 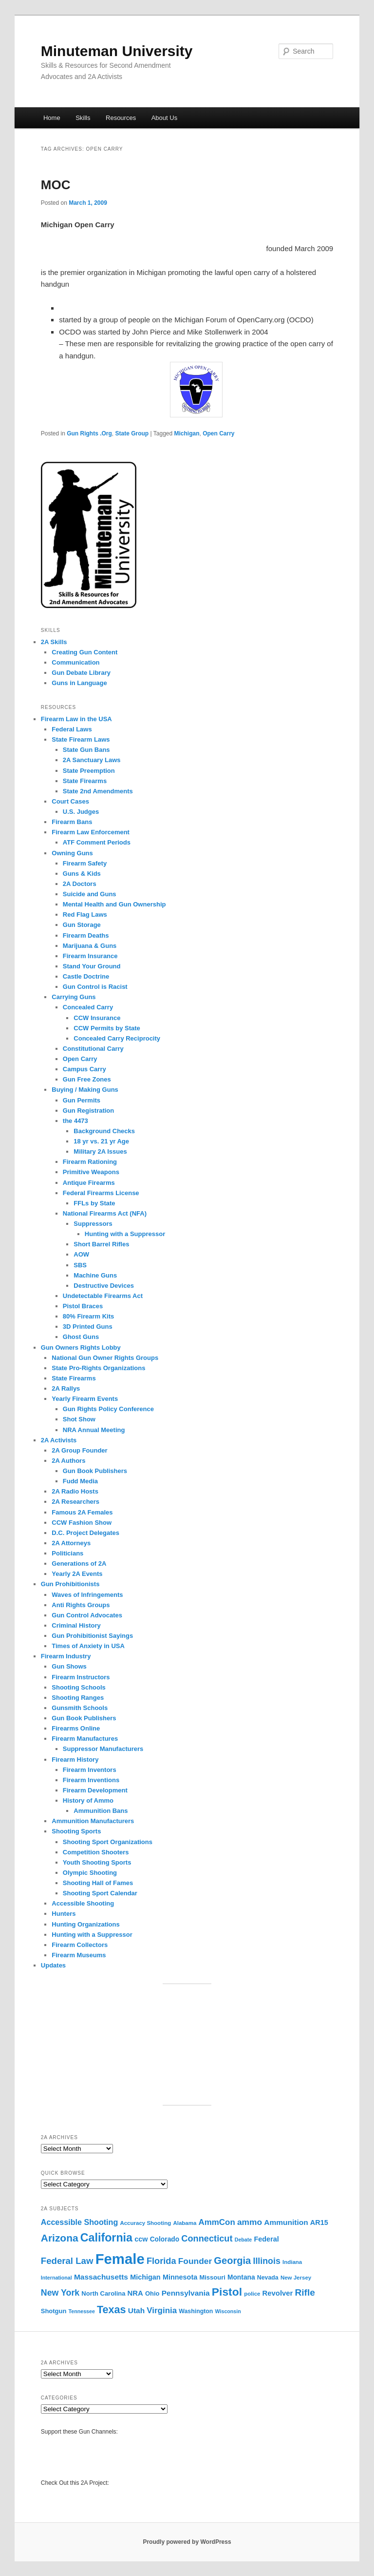 I want to click on AR15 [AR15 (14 items)], so click(x=319, y=2222).